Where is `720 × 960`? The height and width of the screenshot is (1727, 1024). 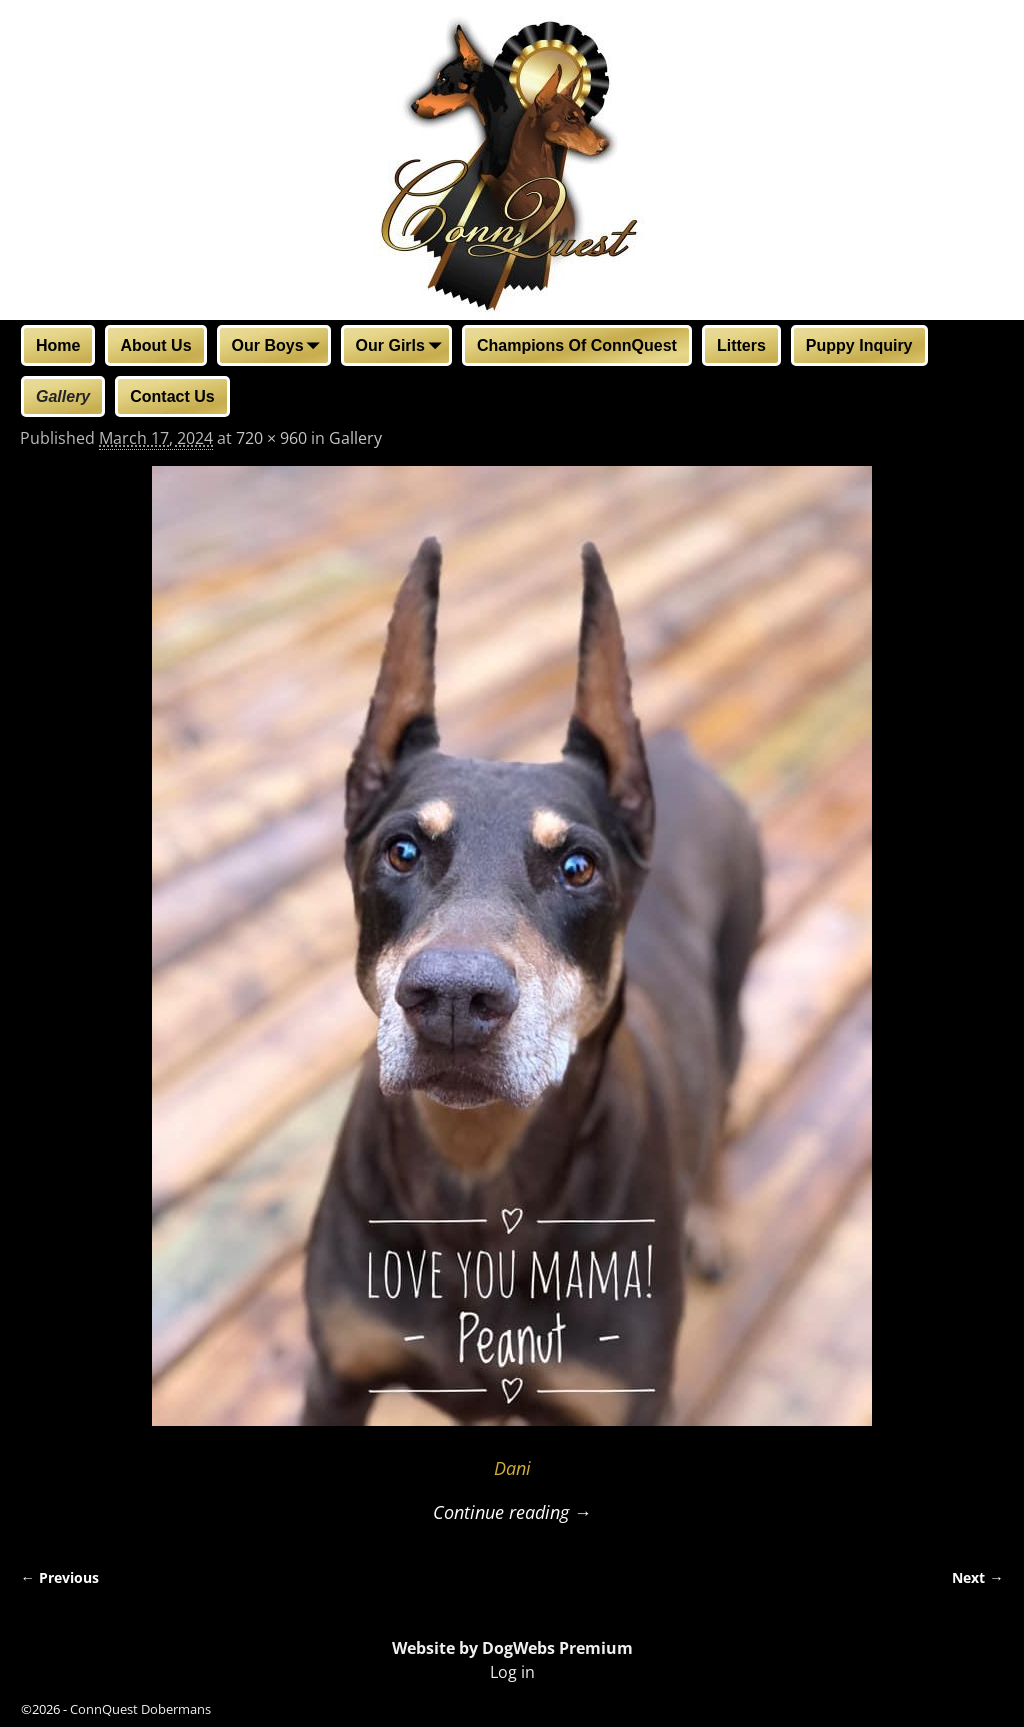 720 × 960 is located at coordinates (271, 438).